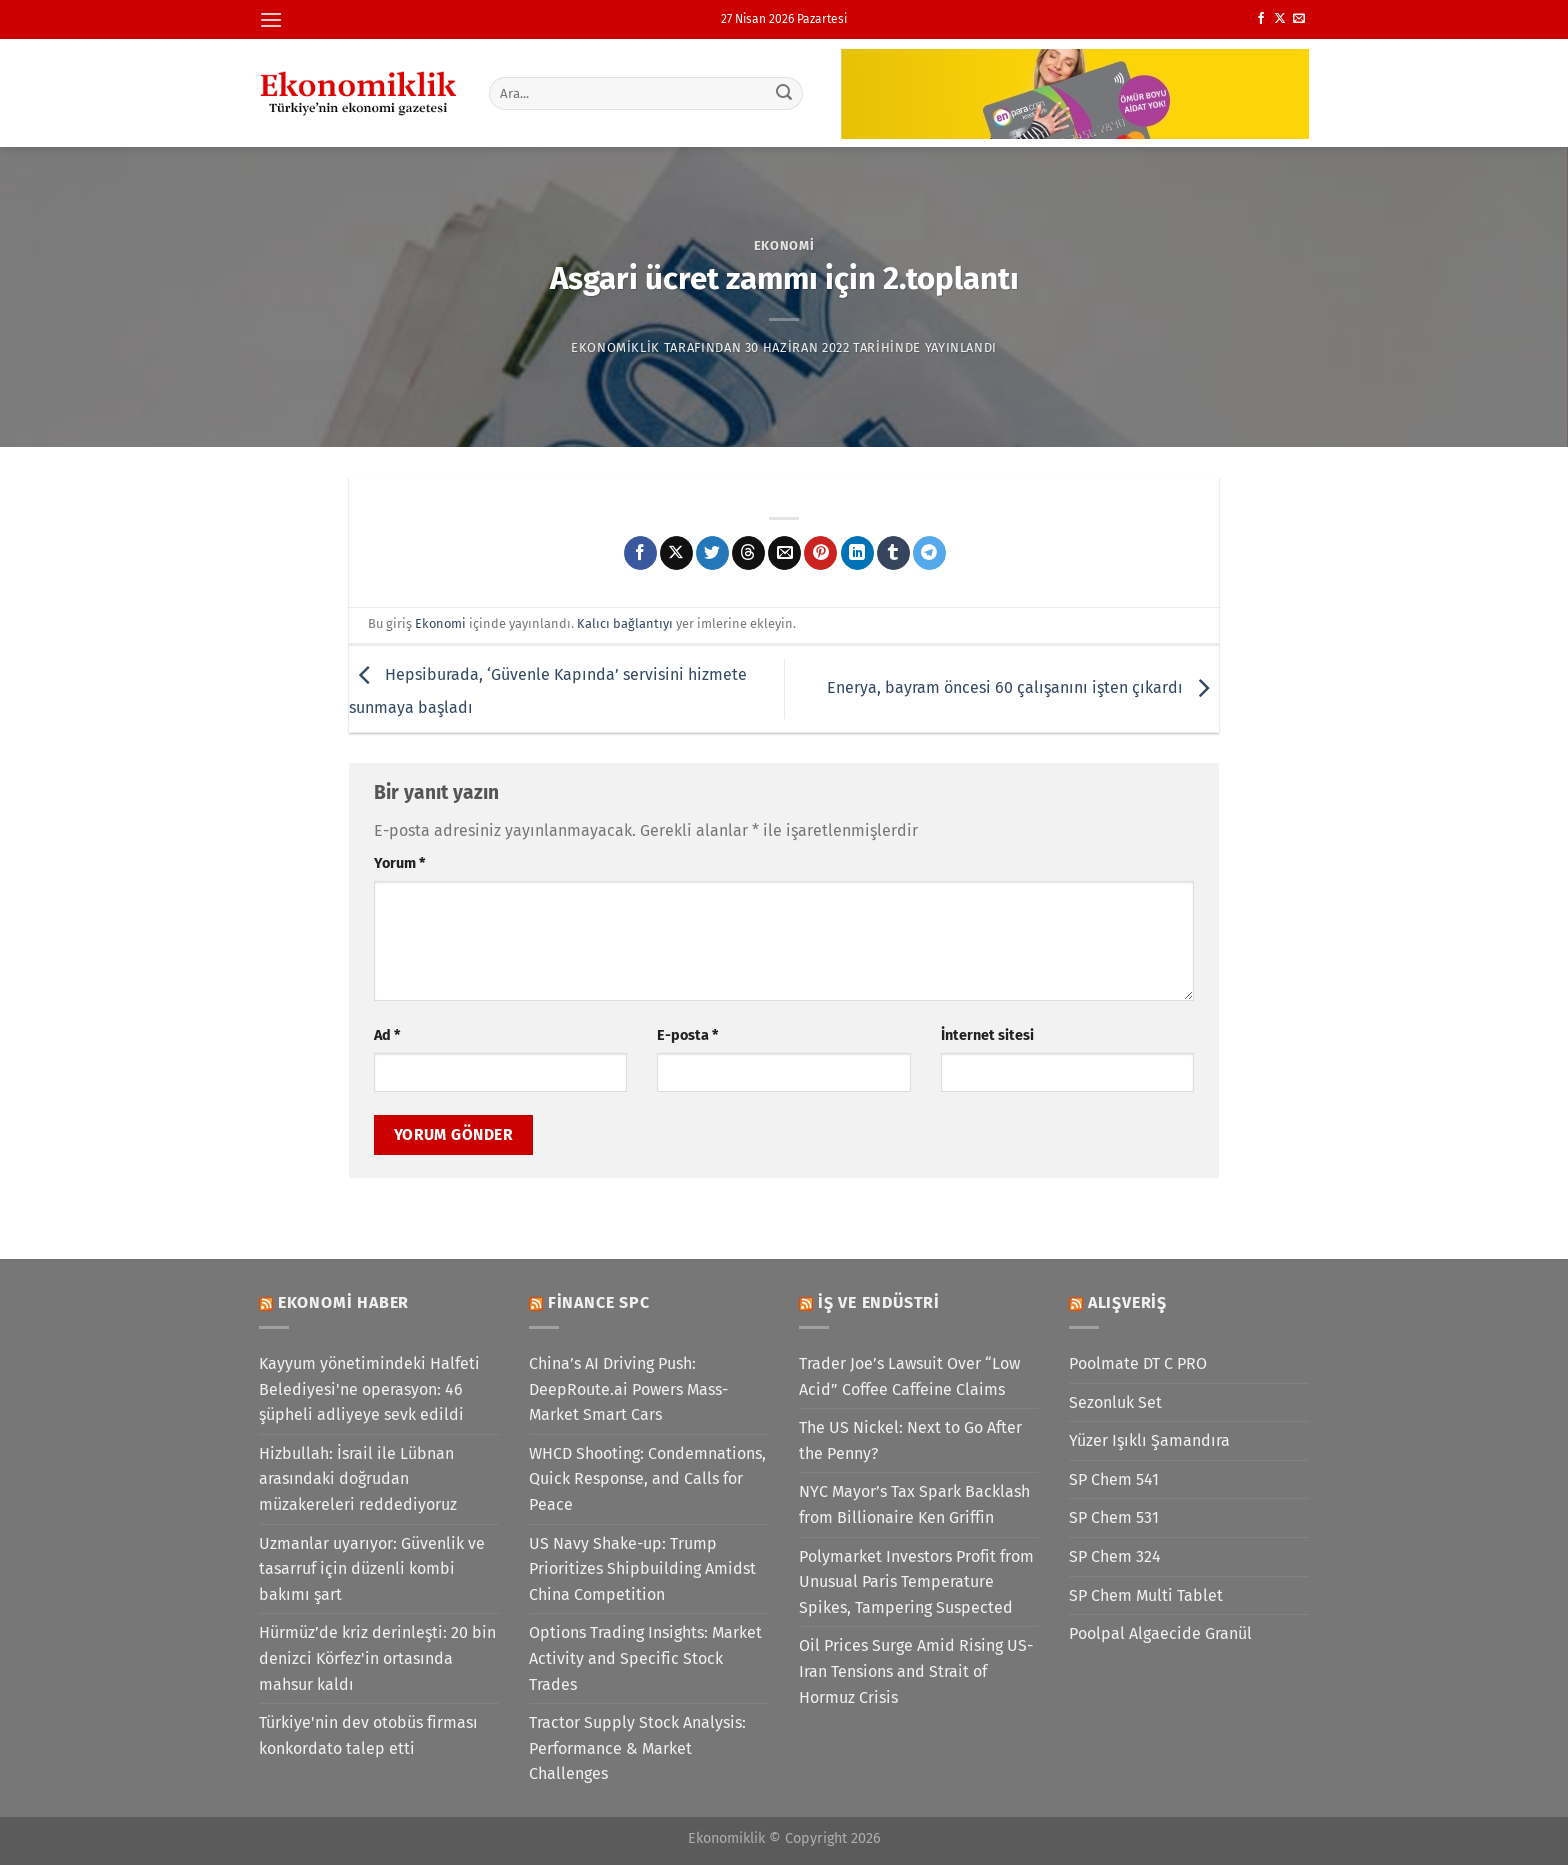  What do you see at coordinates (372, 1569) in the screenshot?
I see `Uzmanlar uyarıyor: Güvenlik ve tasarruf için düzenli kombi bakımı şart` at bounding box center [372, 1569].